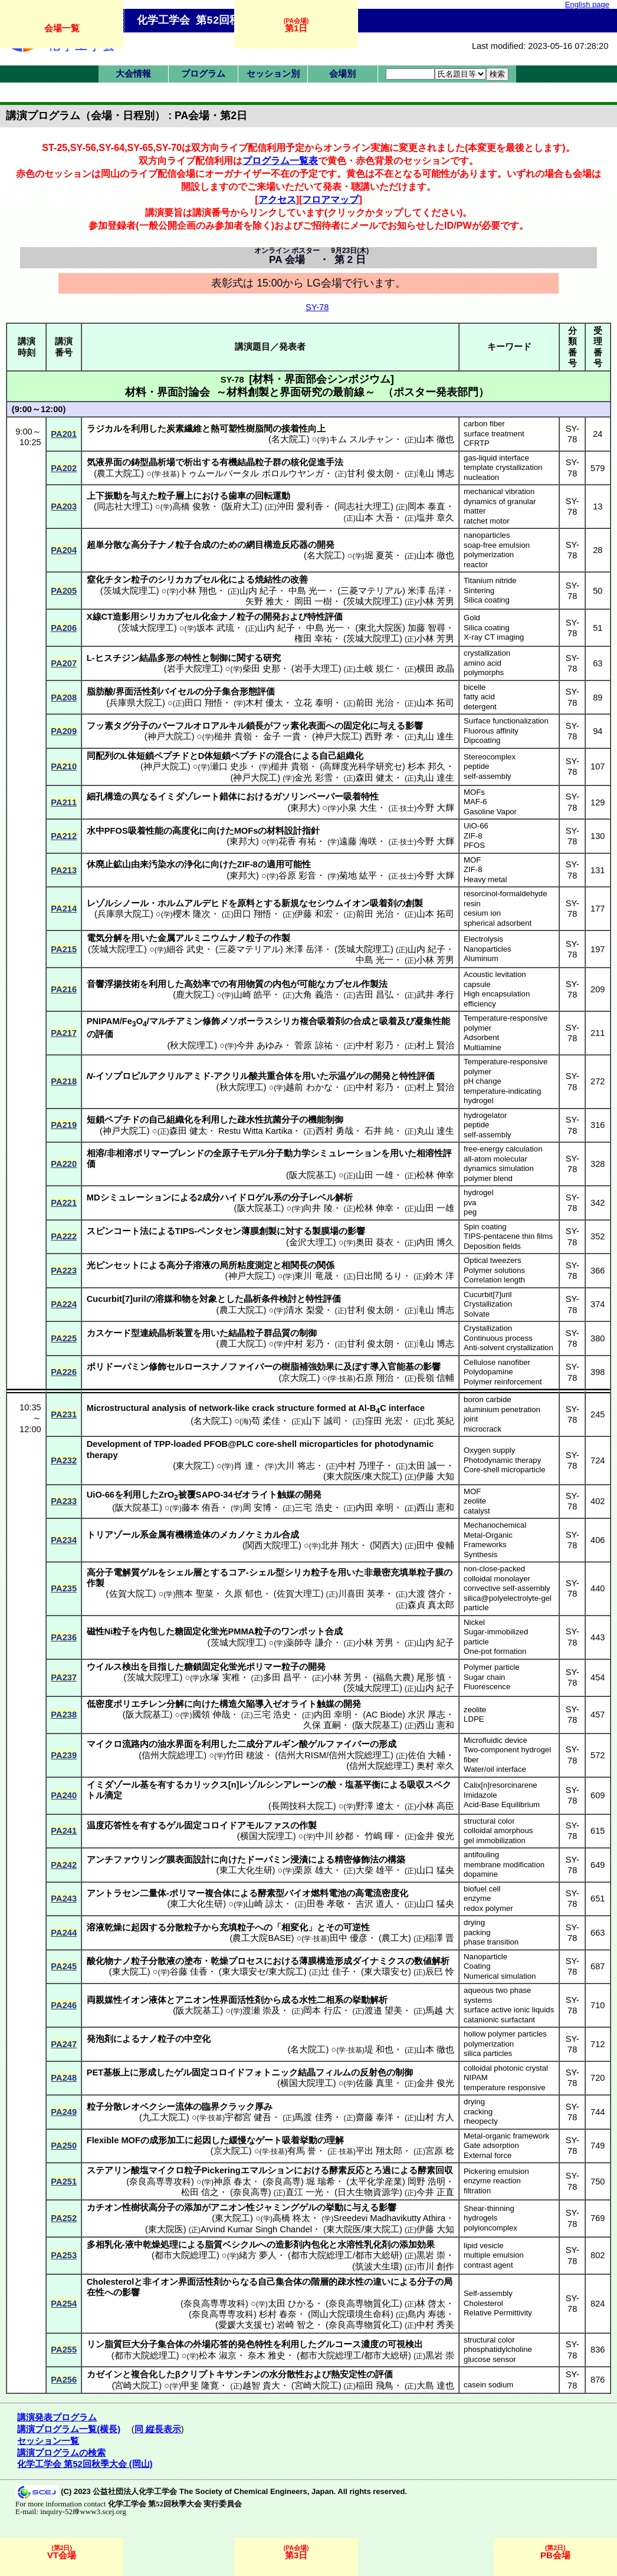 Image resolution: width=617 pixels, height=2576 pixels. What do you see at coordinates (175, 1744) in the screenshot?
I see `油水界面` at bounding box center [175, 1744].